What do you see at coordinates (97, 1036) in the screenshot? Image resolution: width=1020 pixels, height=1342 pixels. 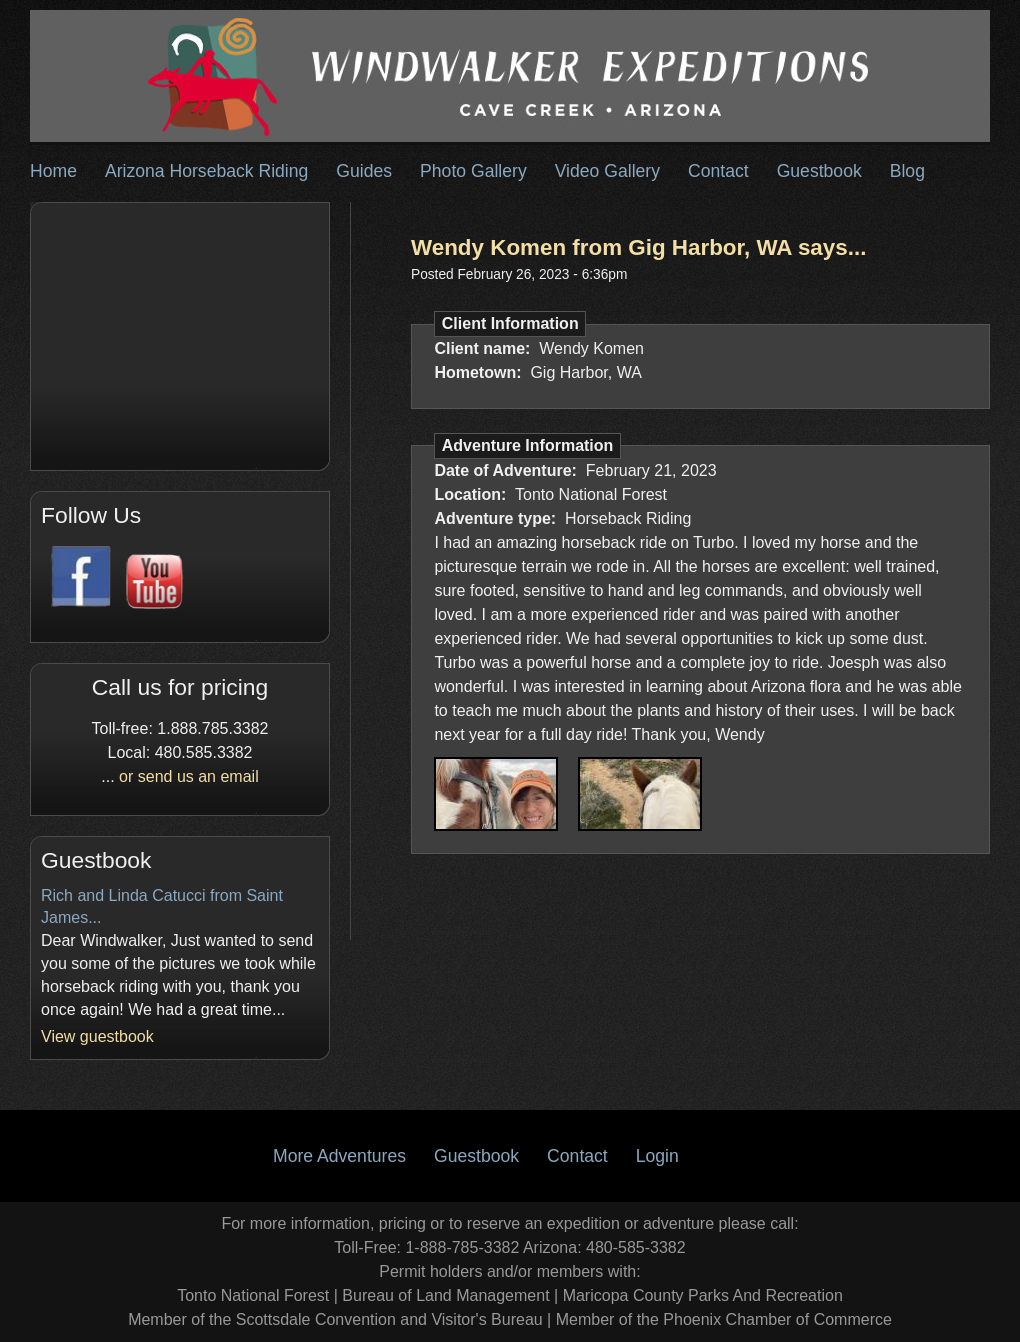 I see `View guestbook` at bounding box center [97, 1036].